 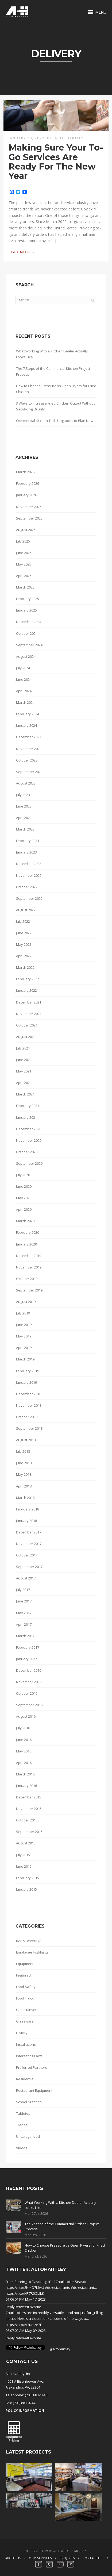 I want to click on April 2022, so click(x=24, y=955).